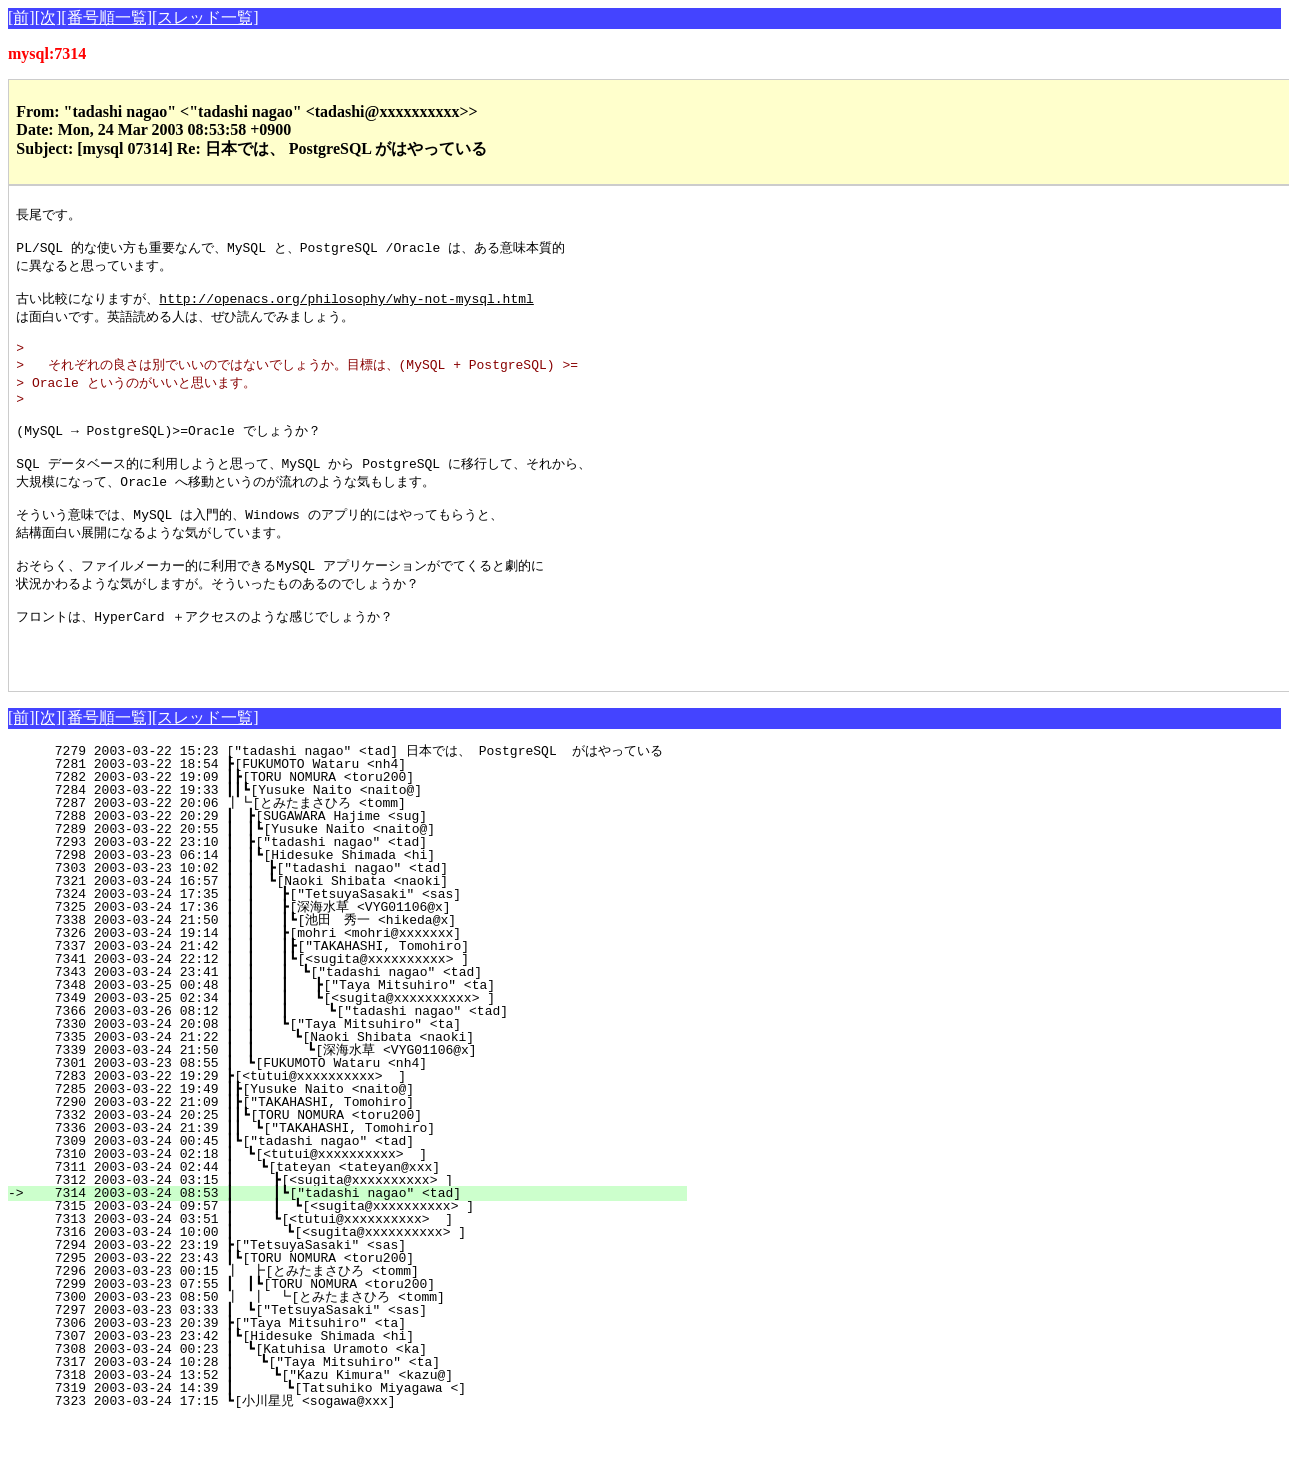 This screenshot has height=1475, width=1289. I want to click on 7324 2003-03-24 17:35 ┃ ┃ ┣["TetsuyaSasaki" <sas], so click(358, 948).